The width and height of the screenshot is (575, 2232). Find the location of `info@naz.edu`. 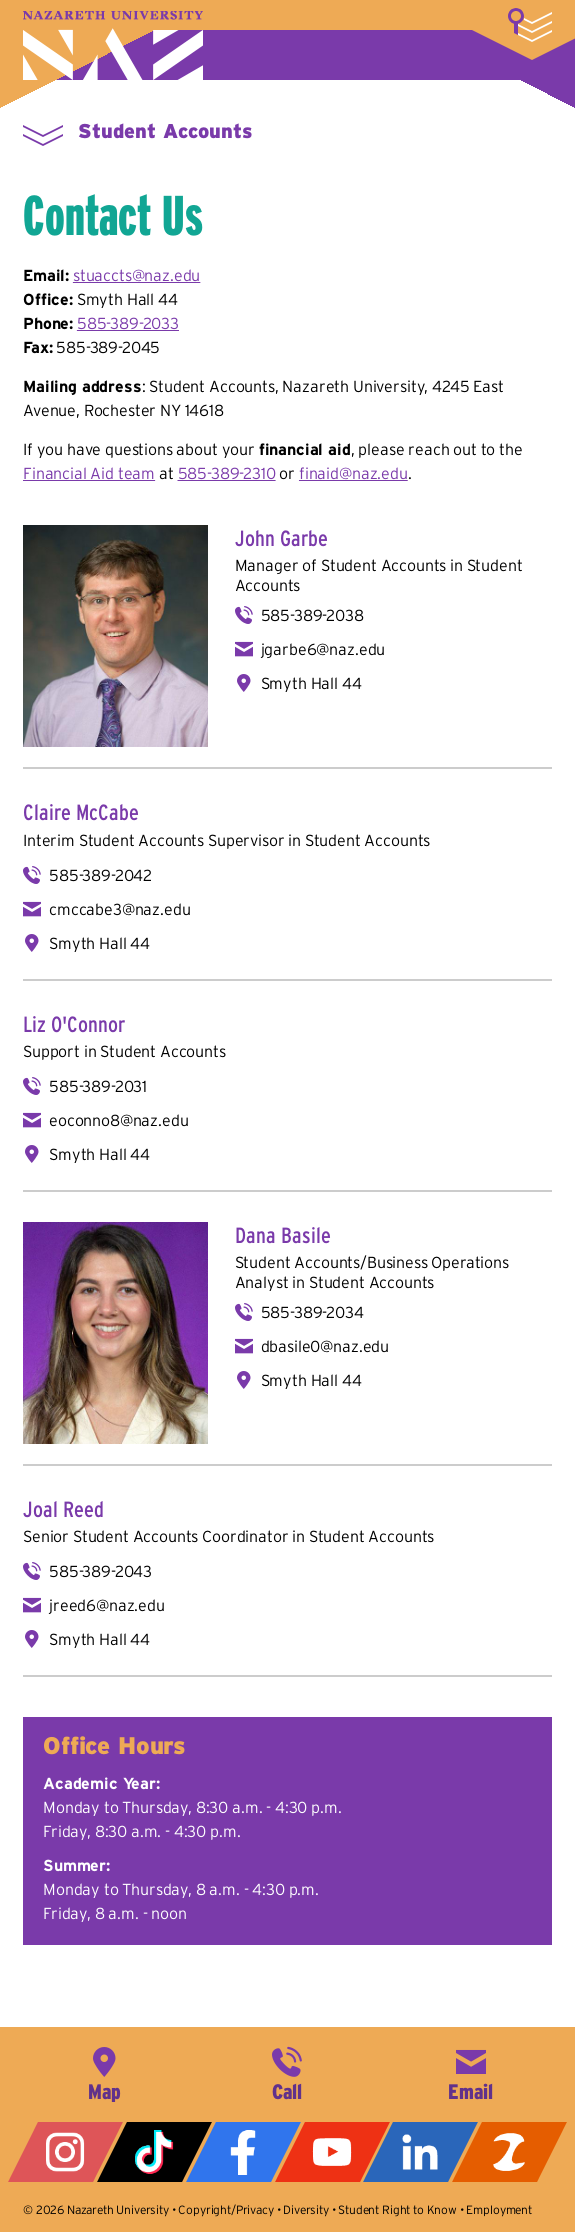

info@naz.edu is located at coordinates (471, 2072).